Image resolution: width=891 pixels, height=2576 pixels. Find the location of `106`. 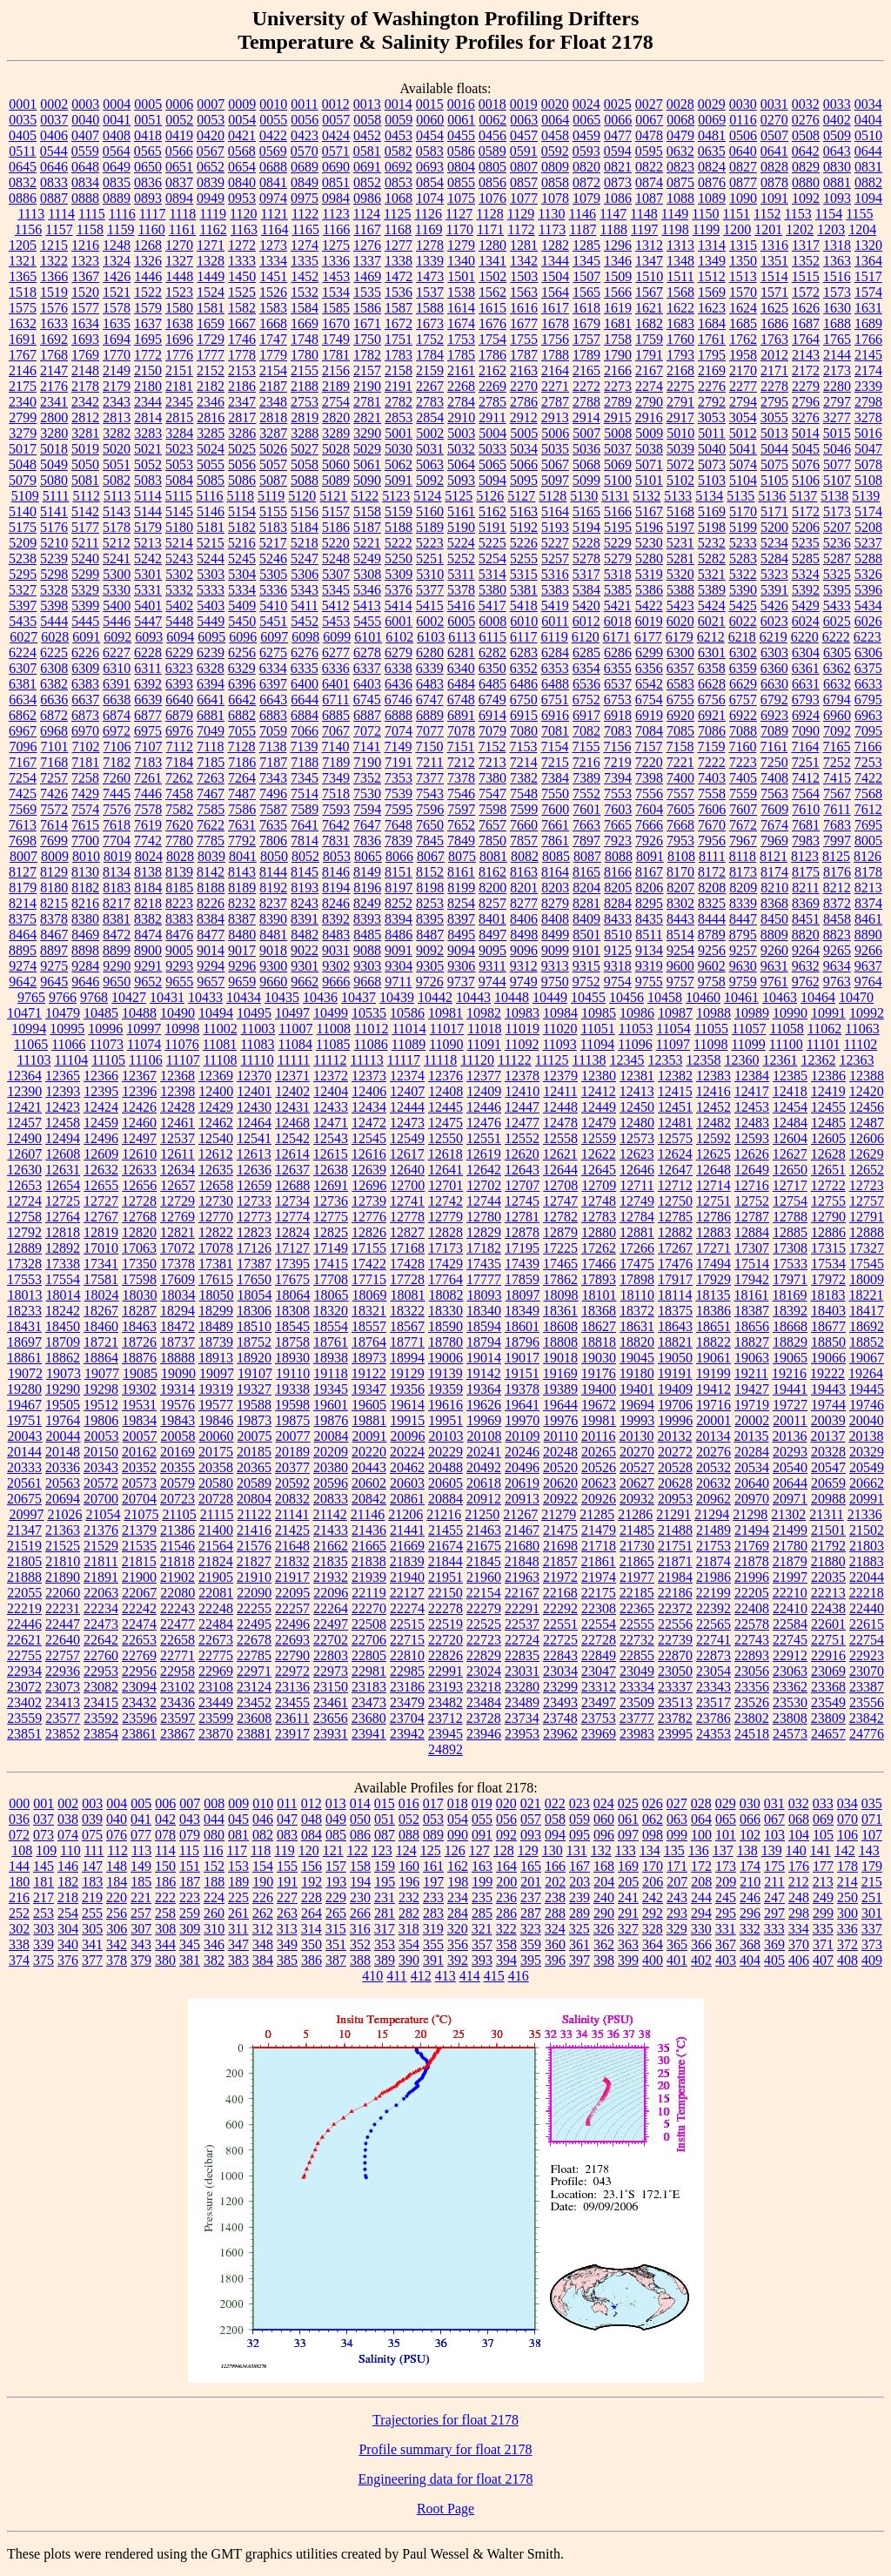

106 is located at coordinates (847, 1834).